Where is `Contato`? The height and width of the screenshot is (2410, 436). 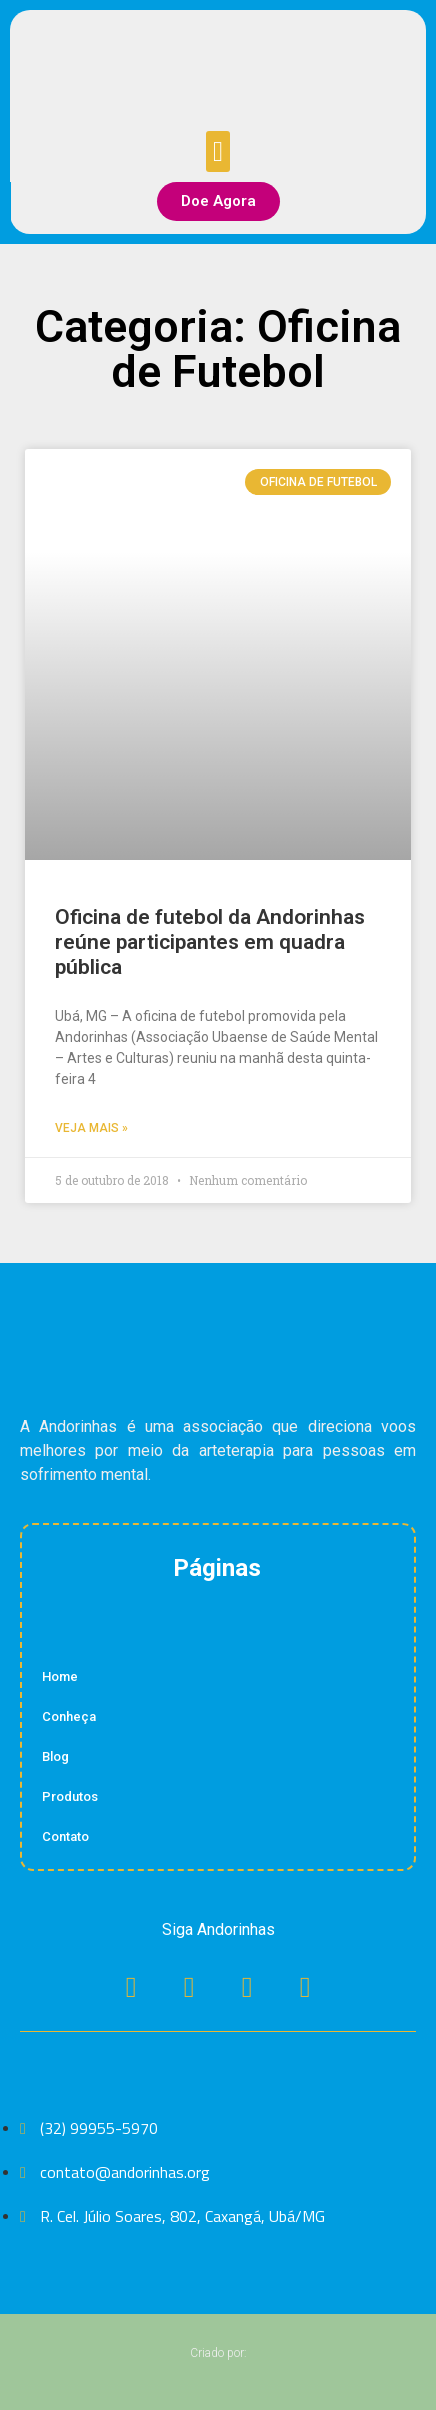
Contato is located at coordinates (65, 1836).